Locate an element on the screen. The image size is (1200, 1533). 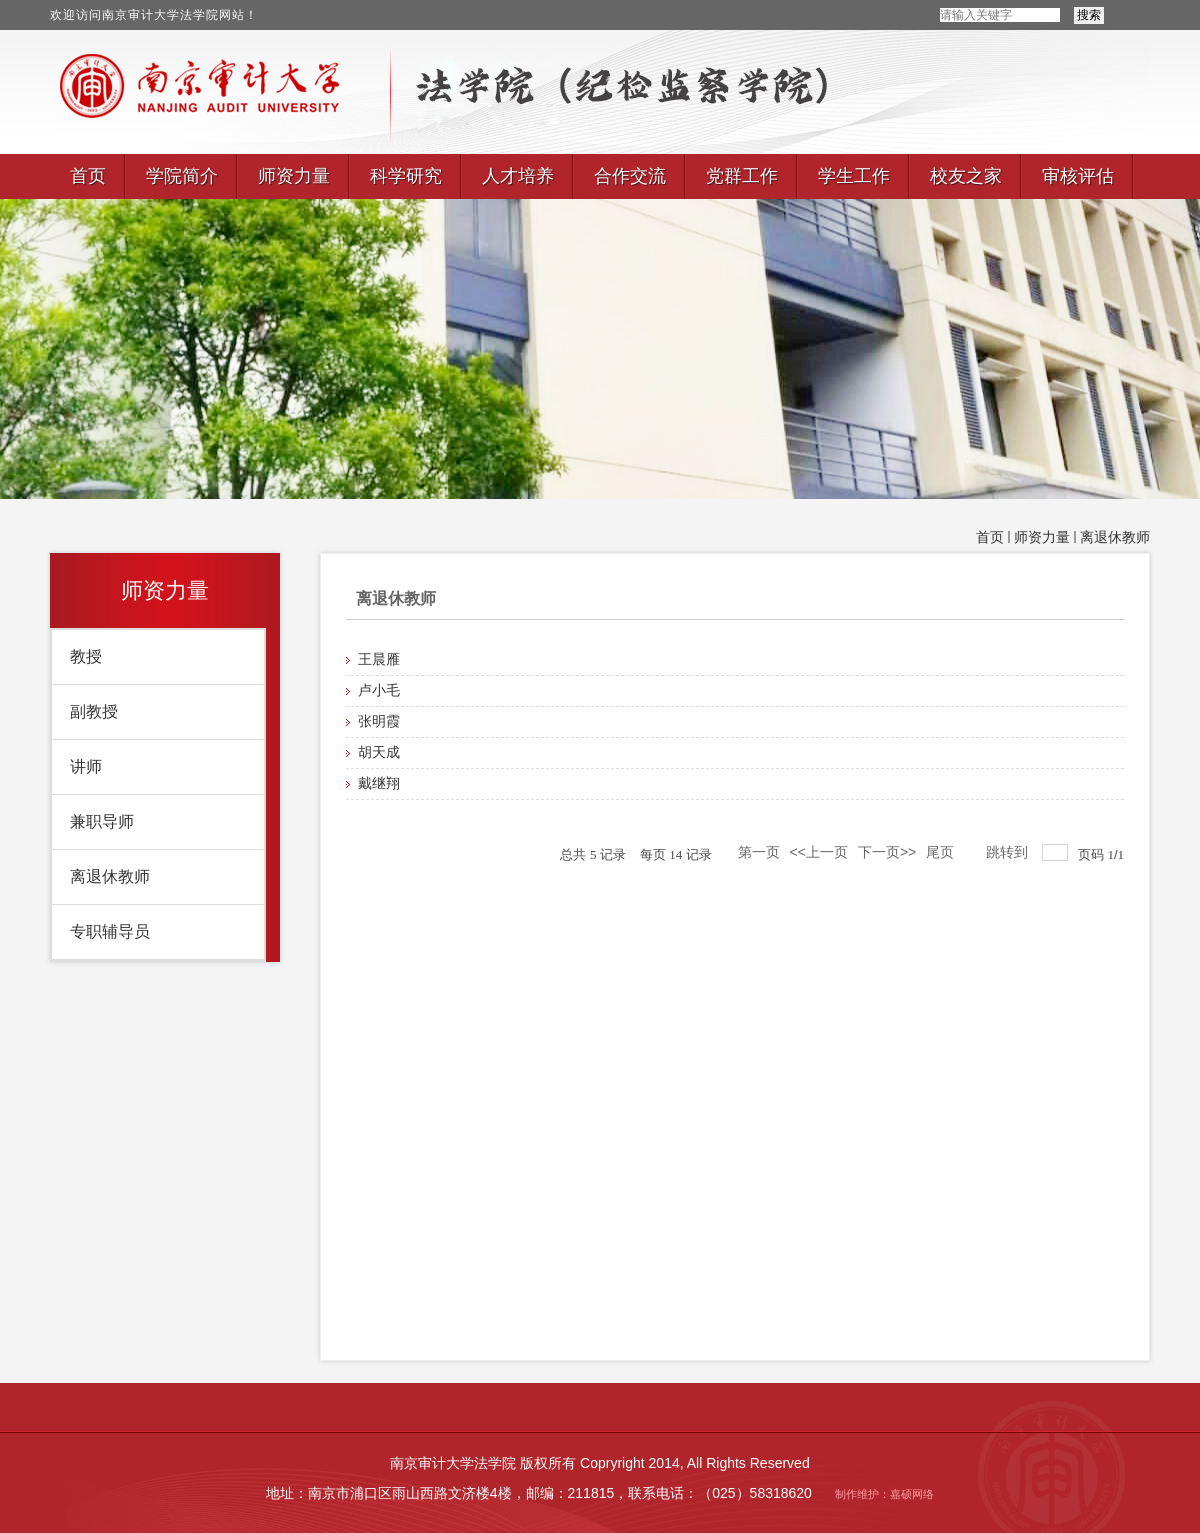
王晨雁 is located at coordinates (379, 659).